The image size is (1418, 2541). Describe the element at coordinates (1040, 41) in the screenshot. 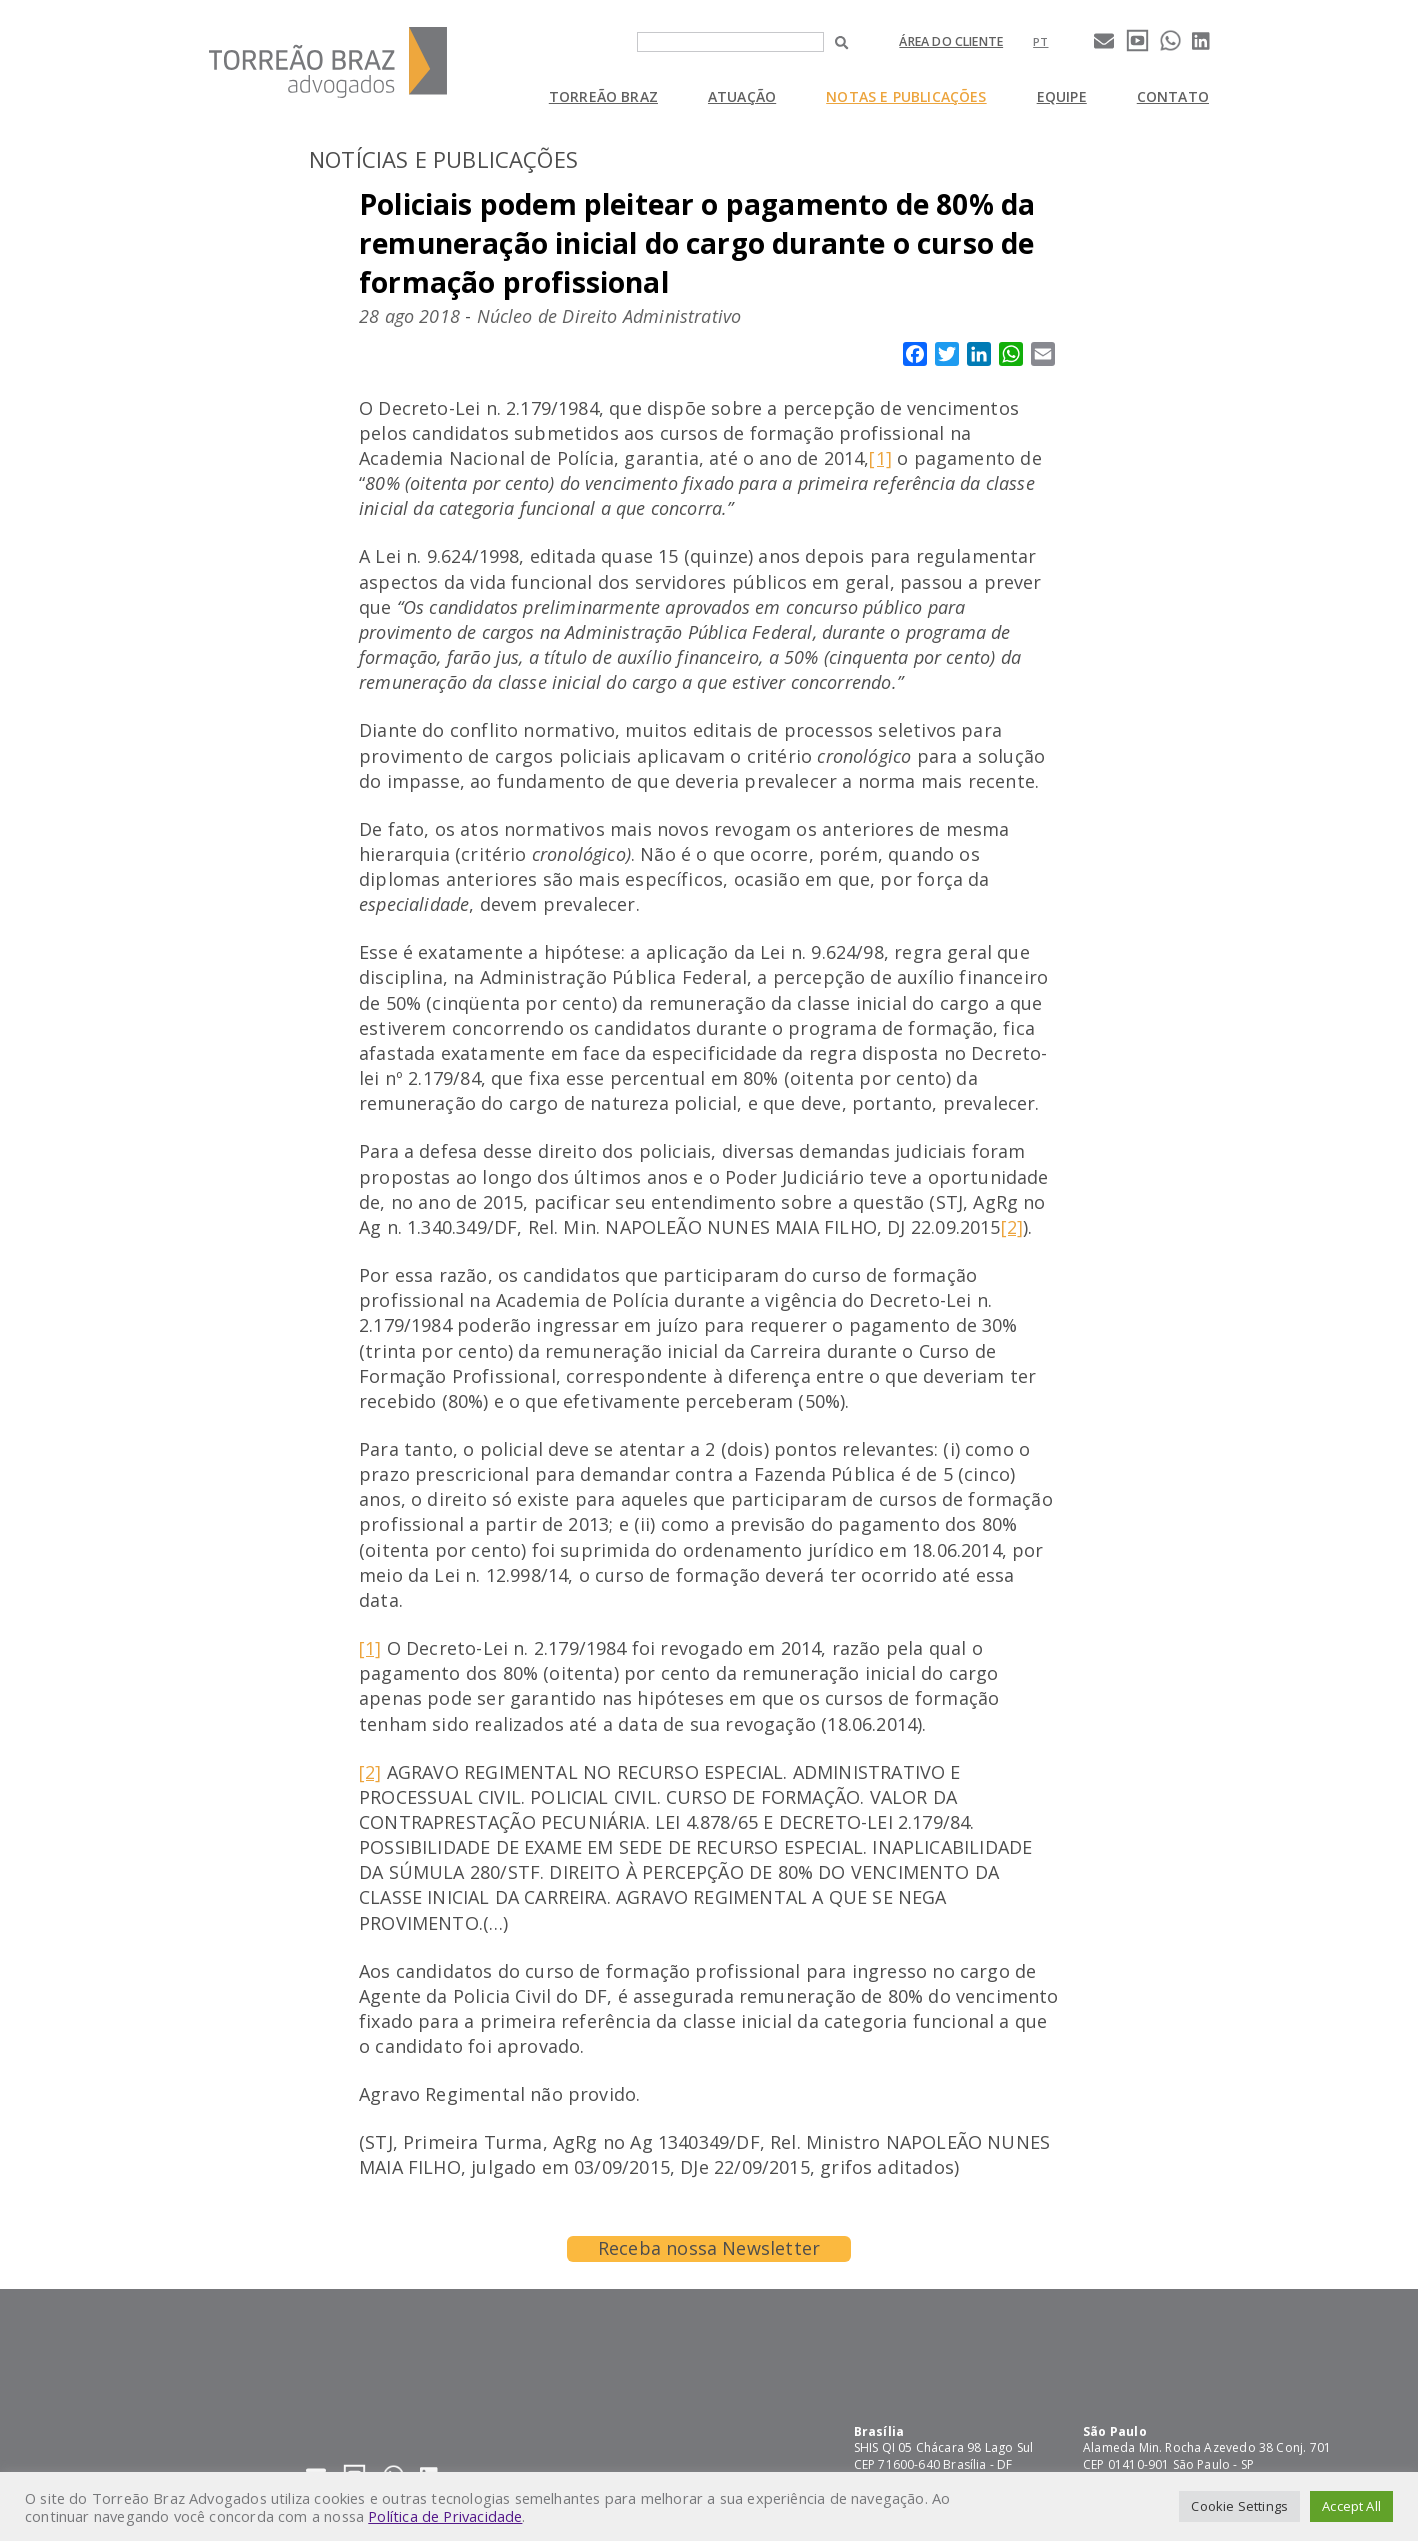

I see `[Mudar para pt]` at that location.